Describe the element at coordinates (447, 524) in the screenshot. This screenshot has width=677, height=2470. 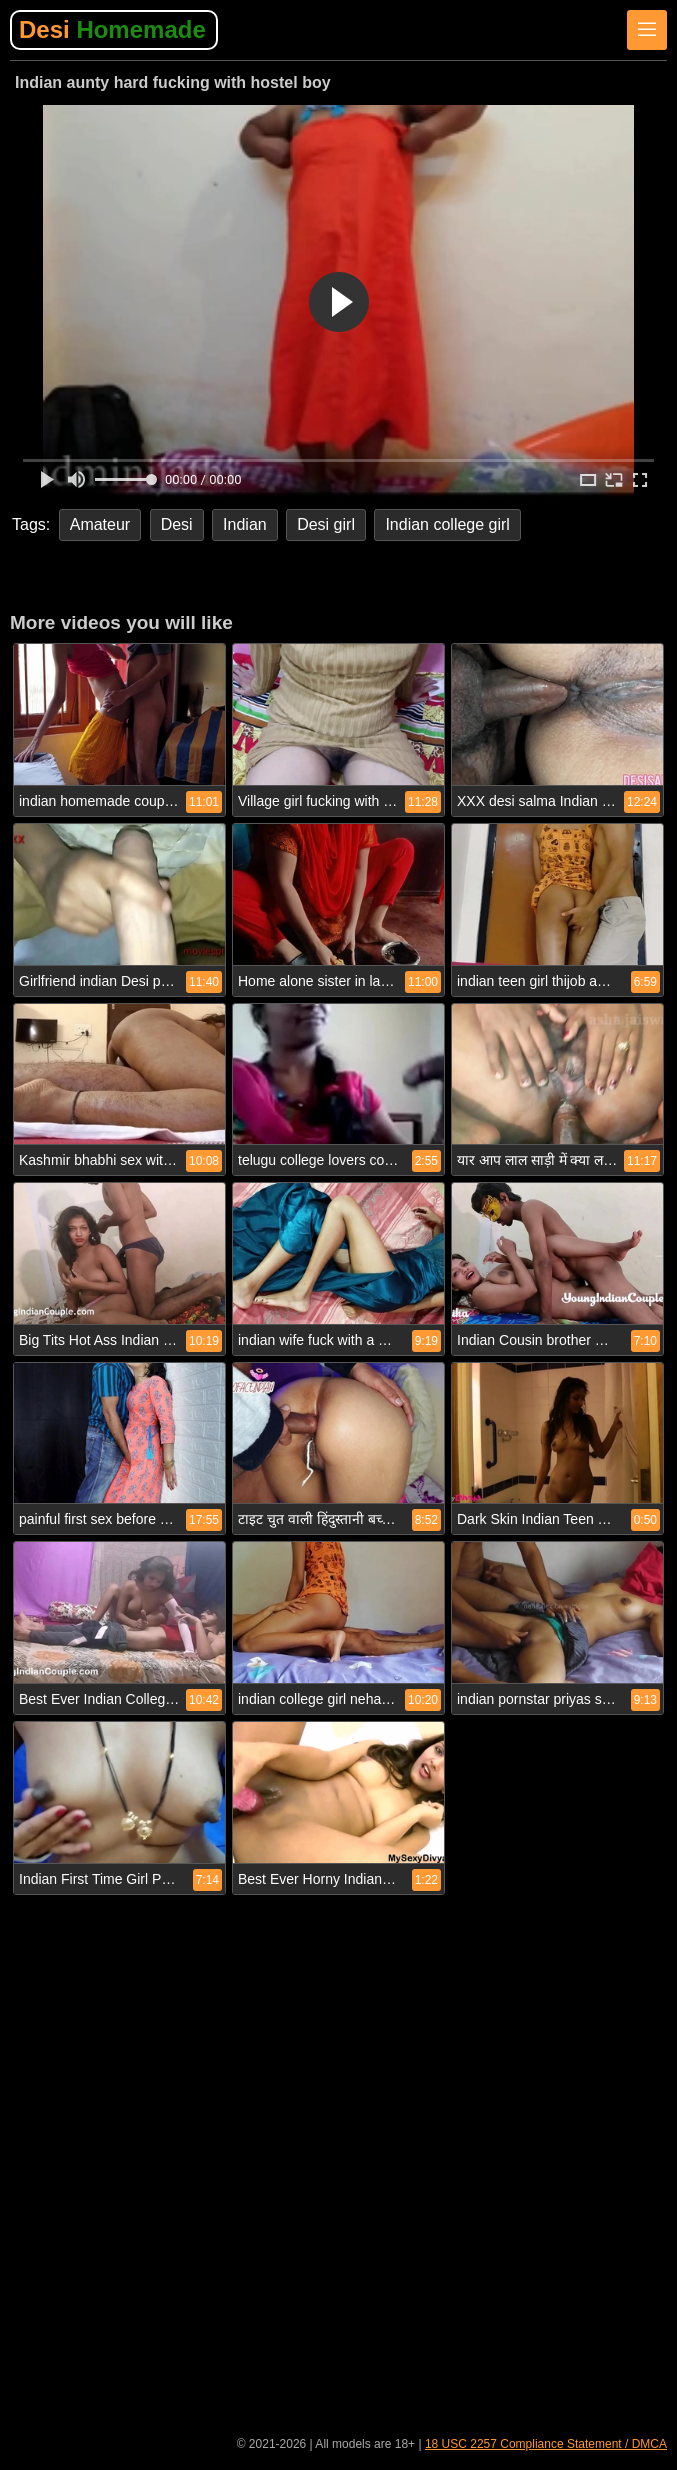
I see `Indian college girl` at that location.